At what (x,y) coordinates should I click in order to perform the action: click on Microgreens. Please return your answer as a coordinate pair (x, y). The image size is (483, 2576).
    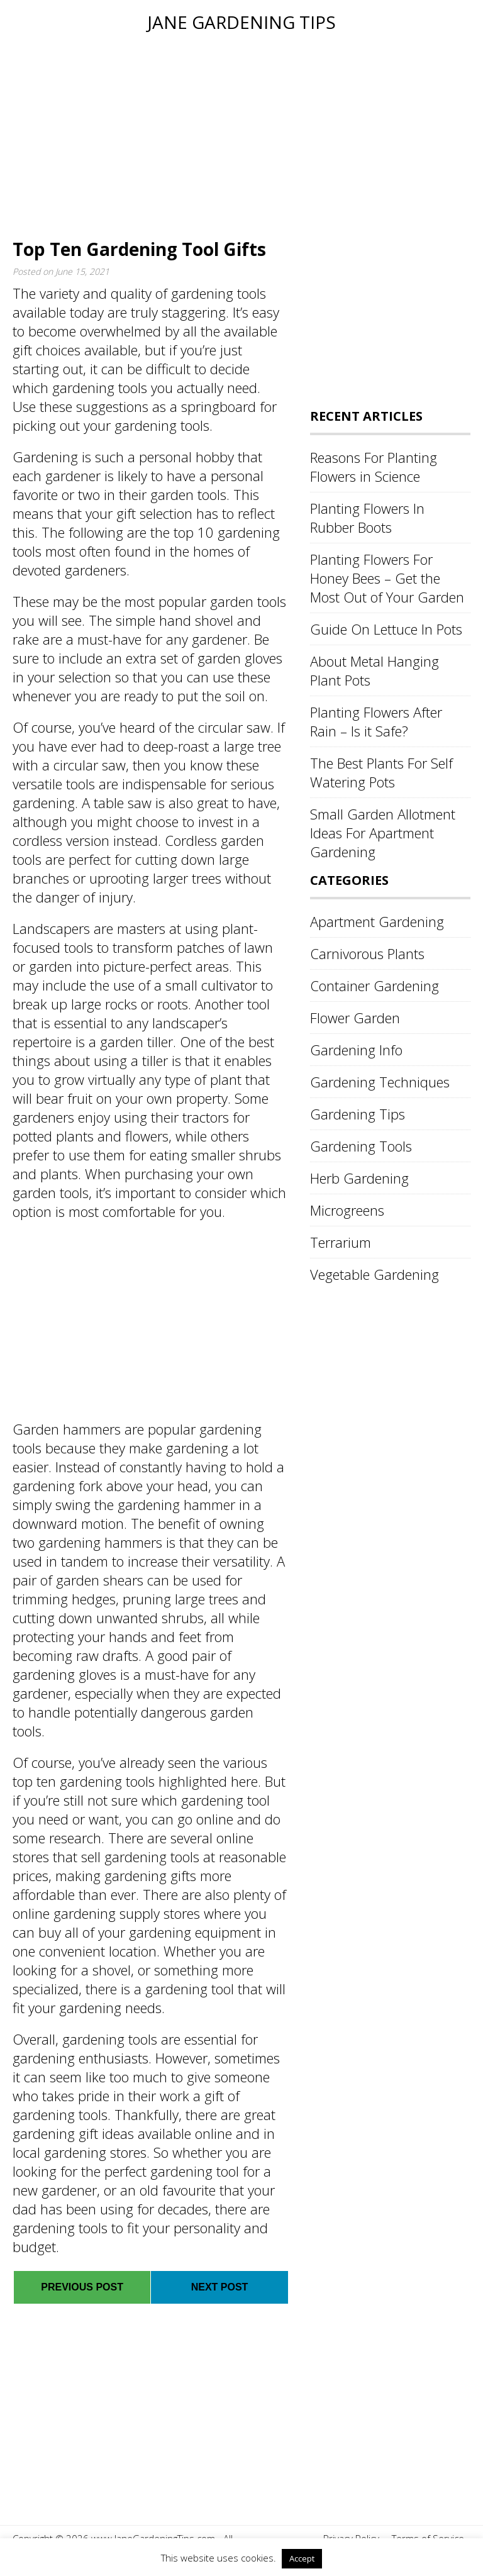
    Looking at the image, I should click on (347, 1210).